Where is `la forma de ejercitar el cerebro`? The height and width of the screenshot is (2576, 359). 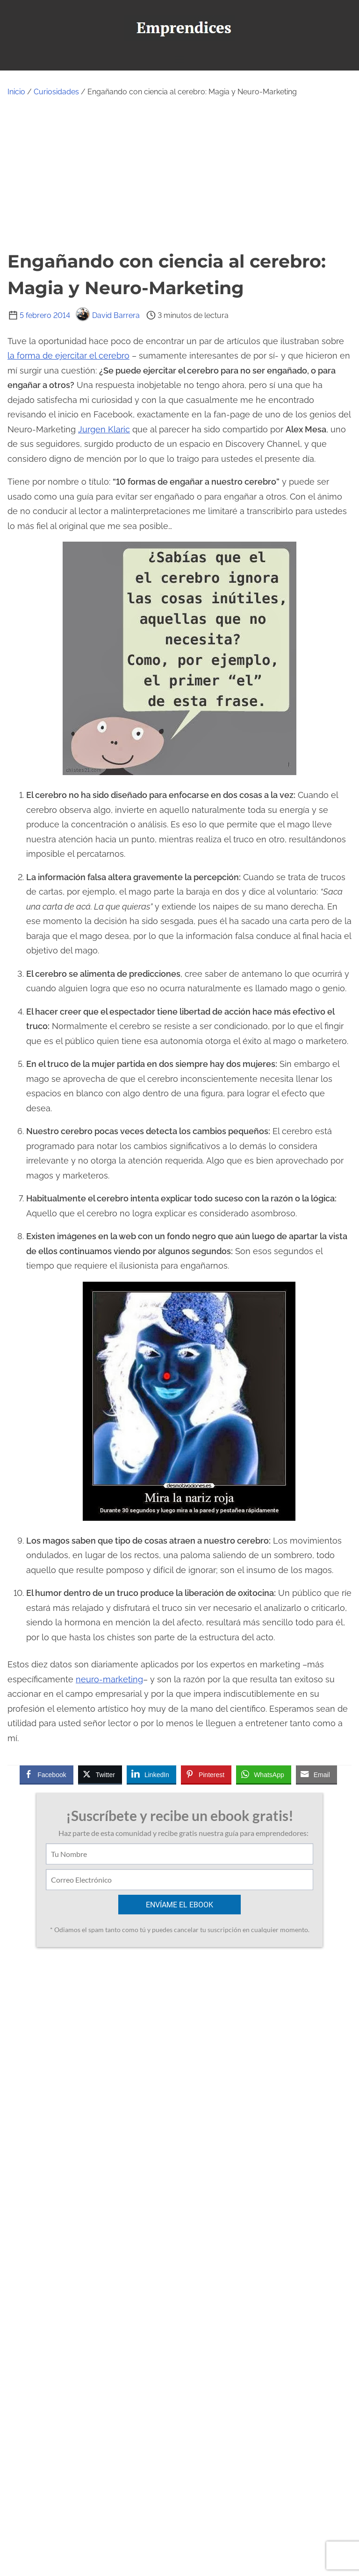
la forma de ejercitar el cerebro is located at coordinates (68, 355).